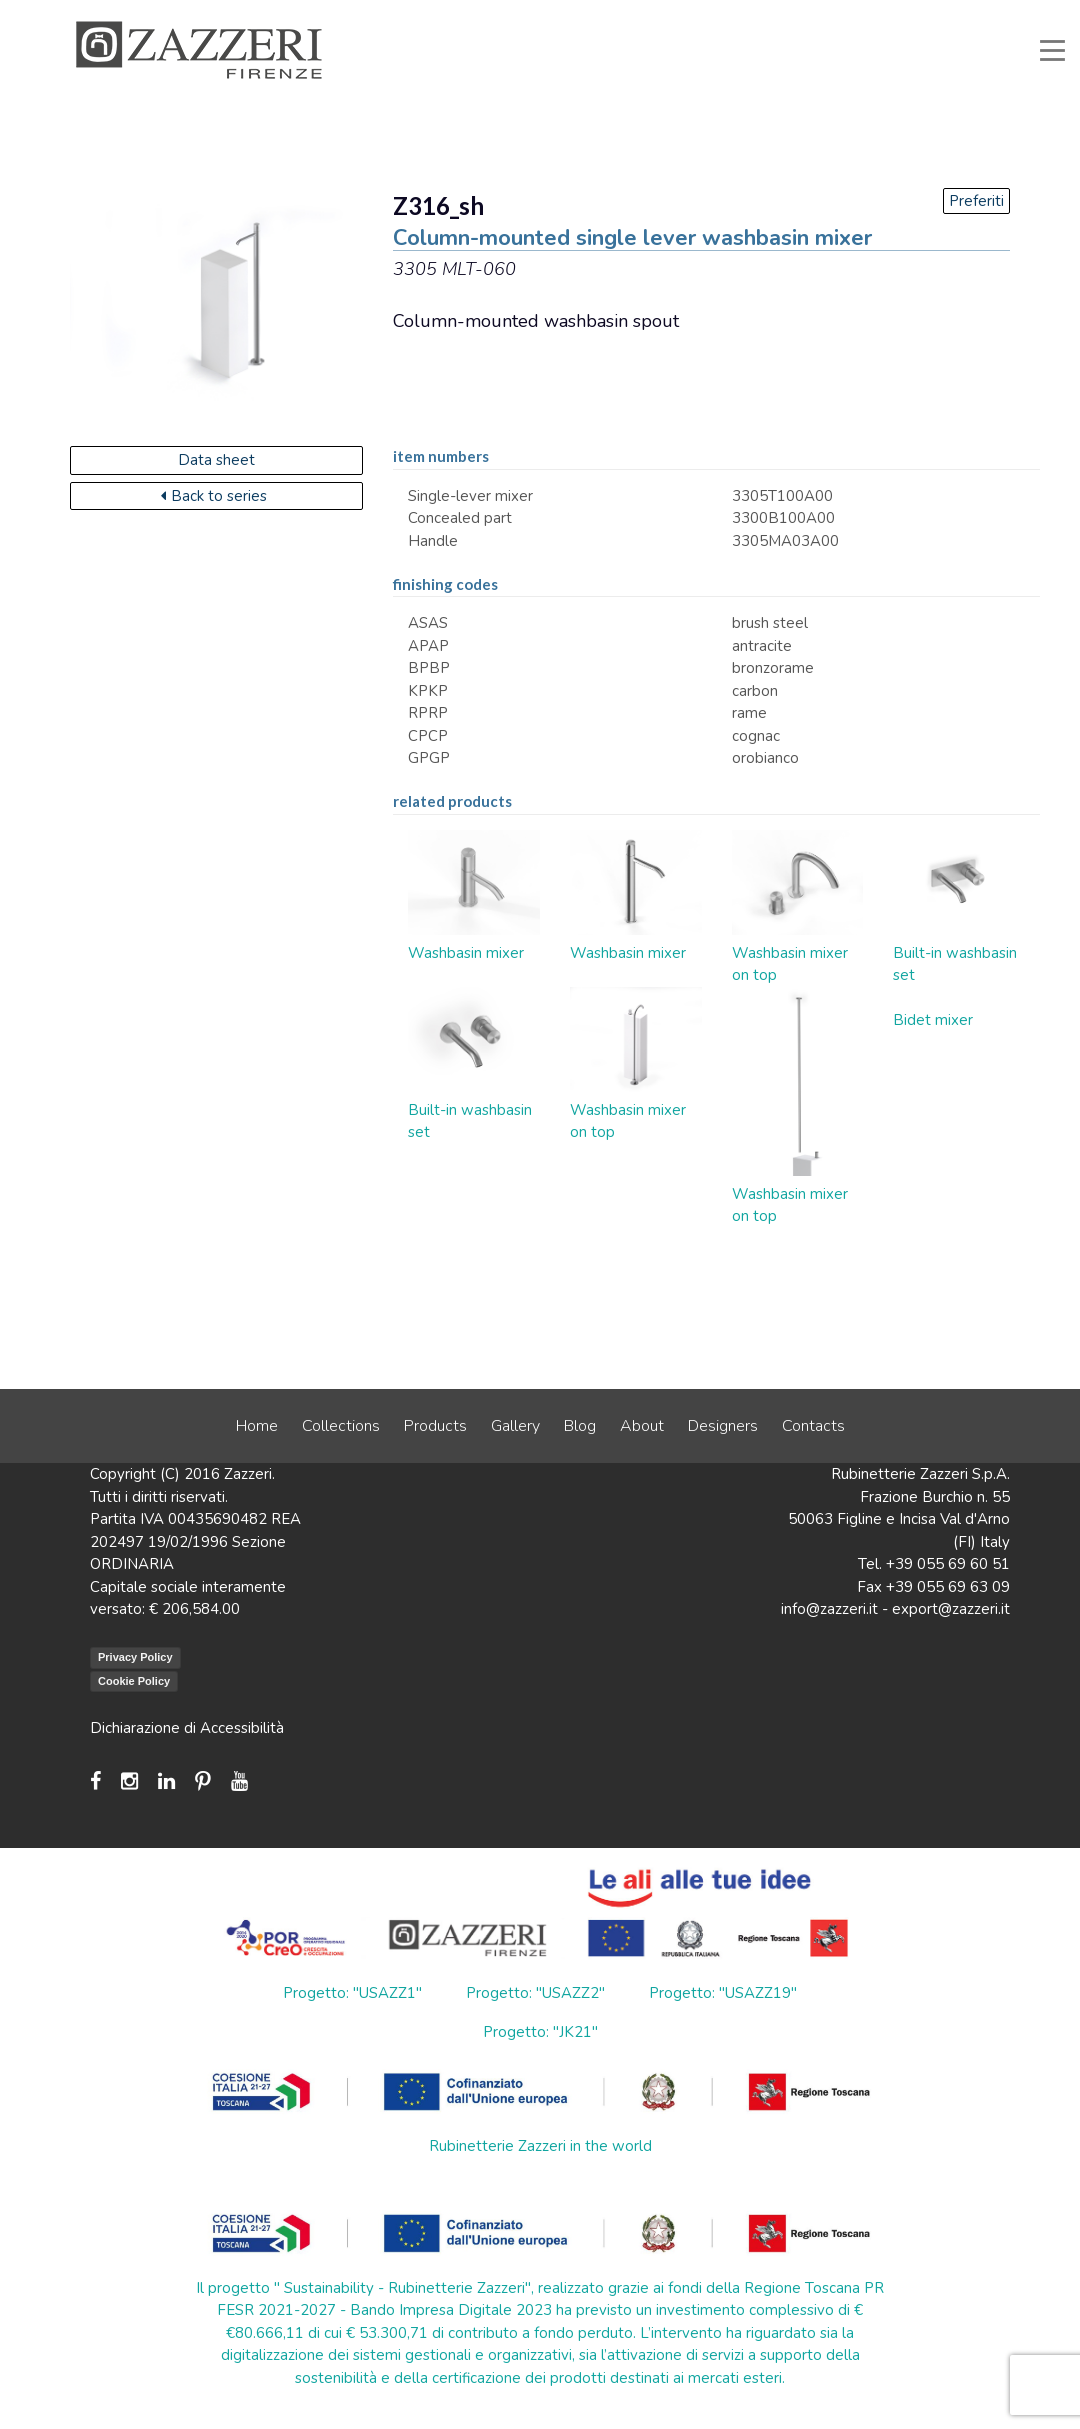  I want to click on Blog, so click(580, 1426).